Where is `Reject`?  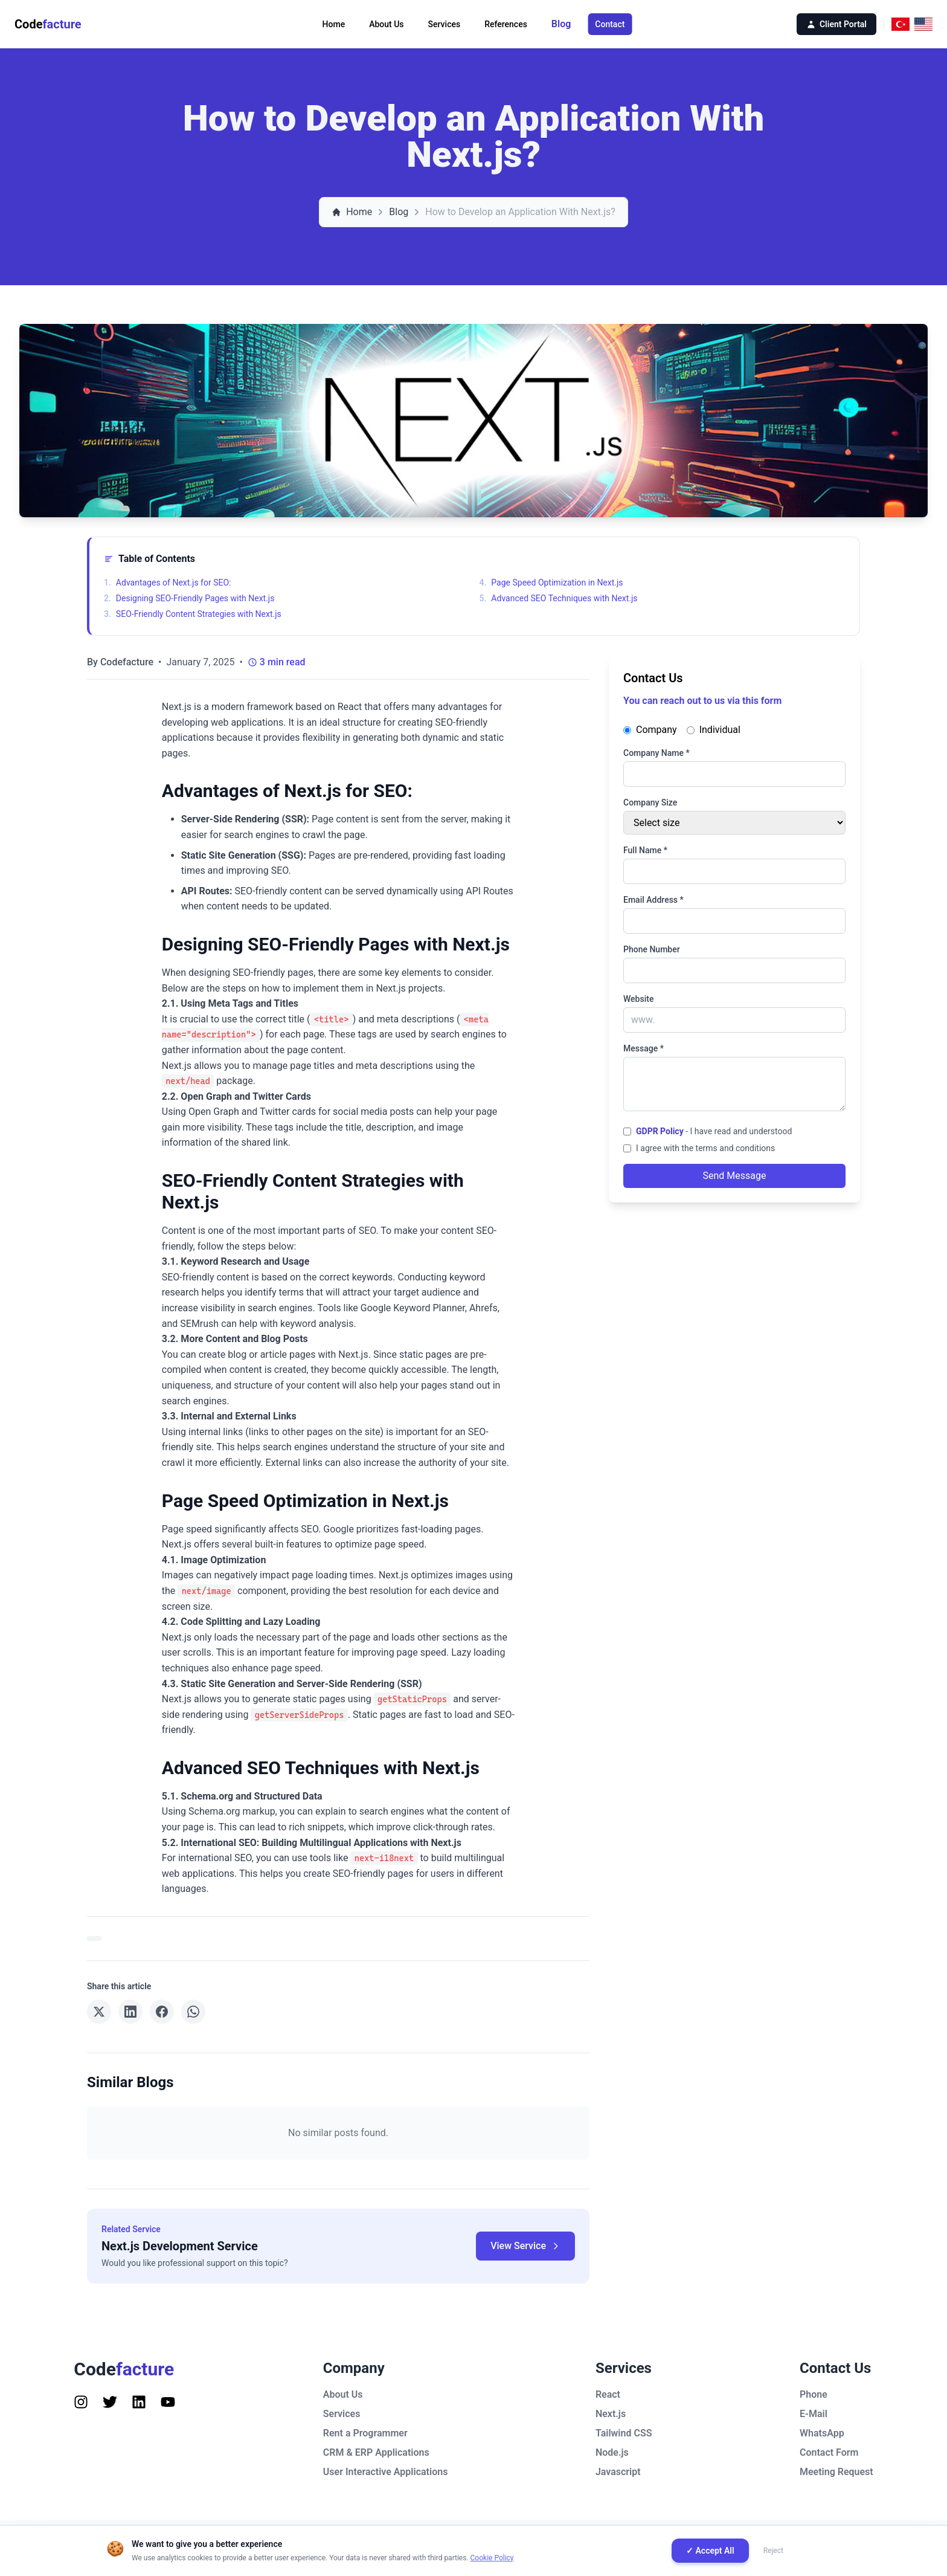 Reject is located at coordinates (773, 2550).